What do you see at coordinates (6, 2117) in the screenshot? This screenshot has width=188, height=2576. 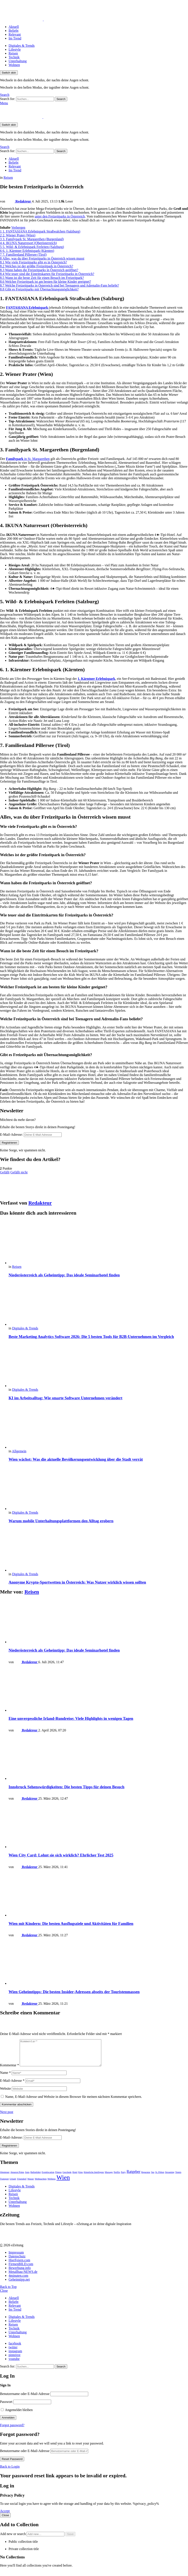 I see `Next post` at bounding box center [6, 2117].